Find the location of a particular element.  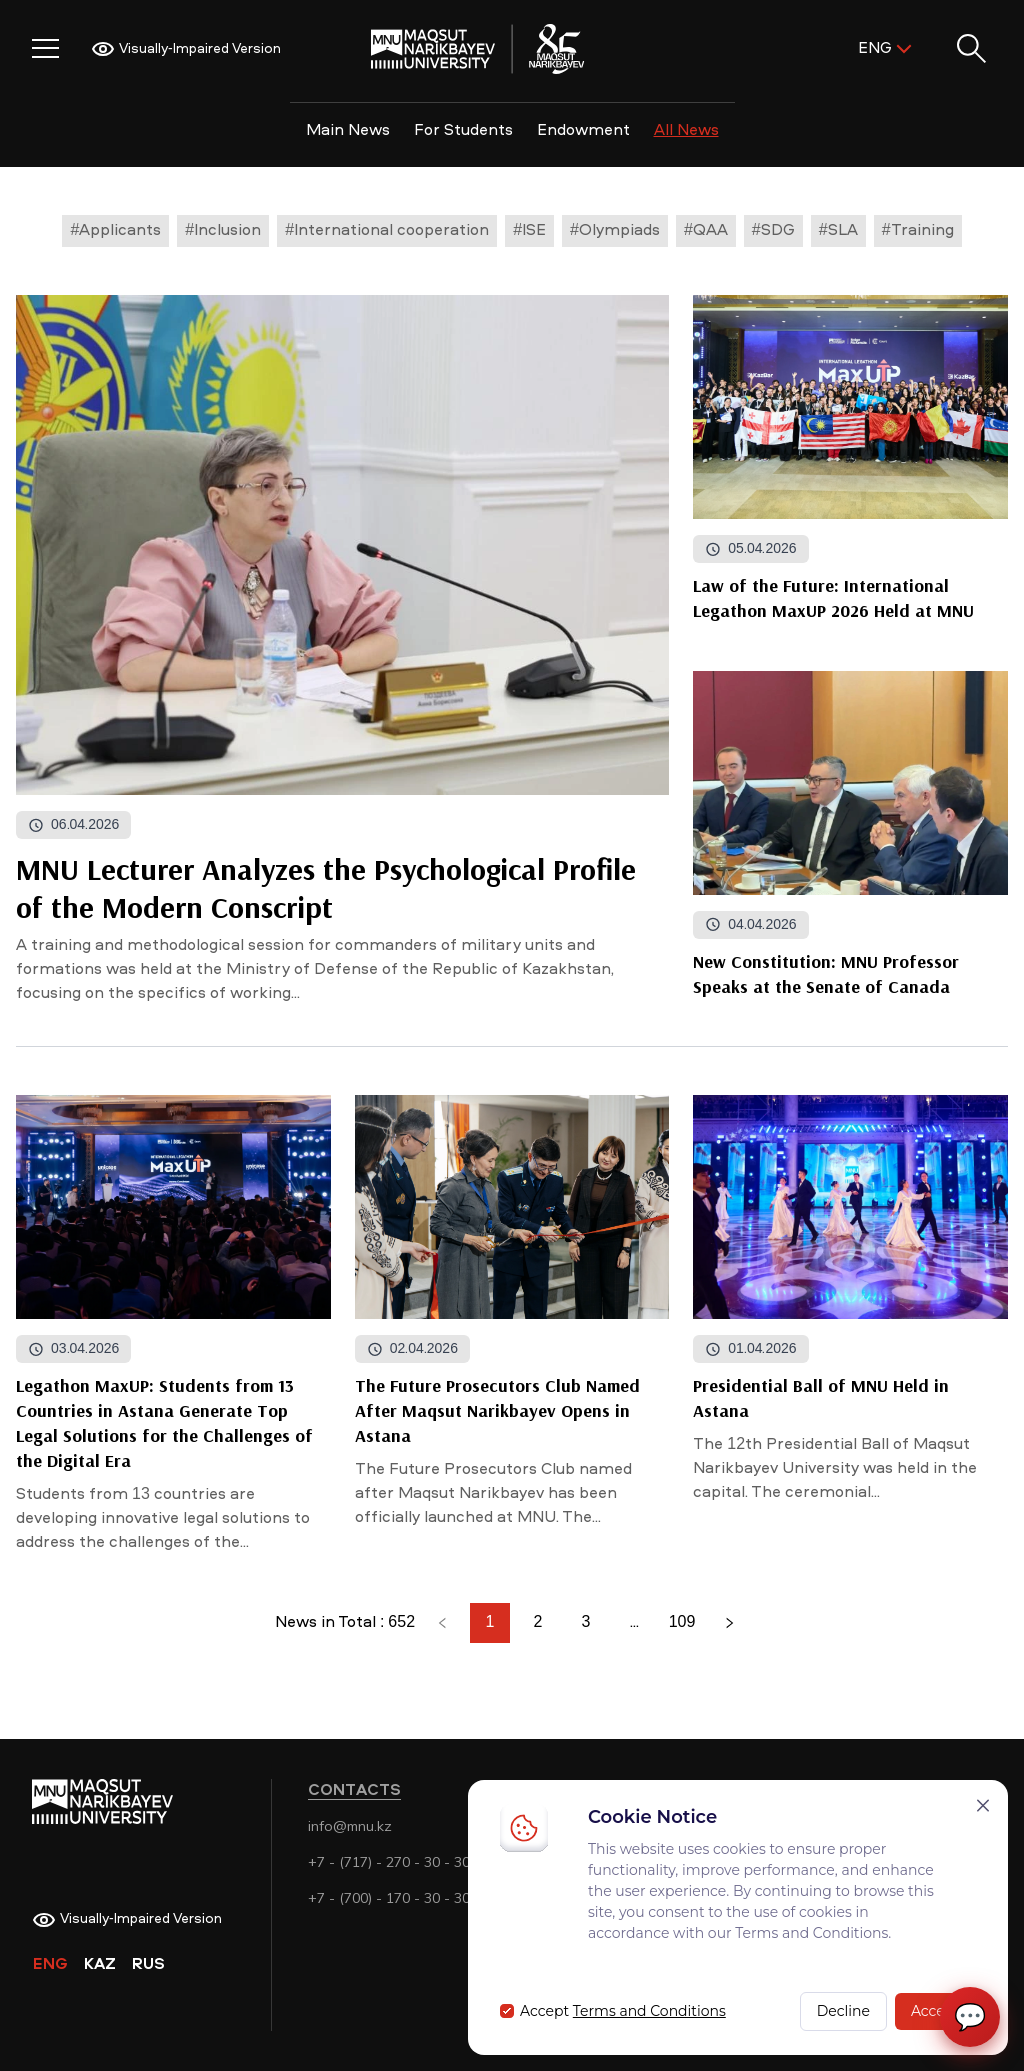

Terms and Conditions is located at coordinates (649, 2011).